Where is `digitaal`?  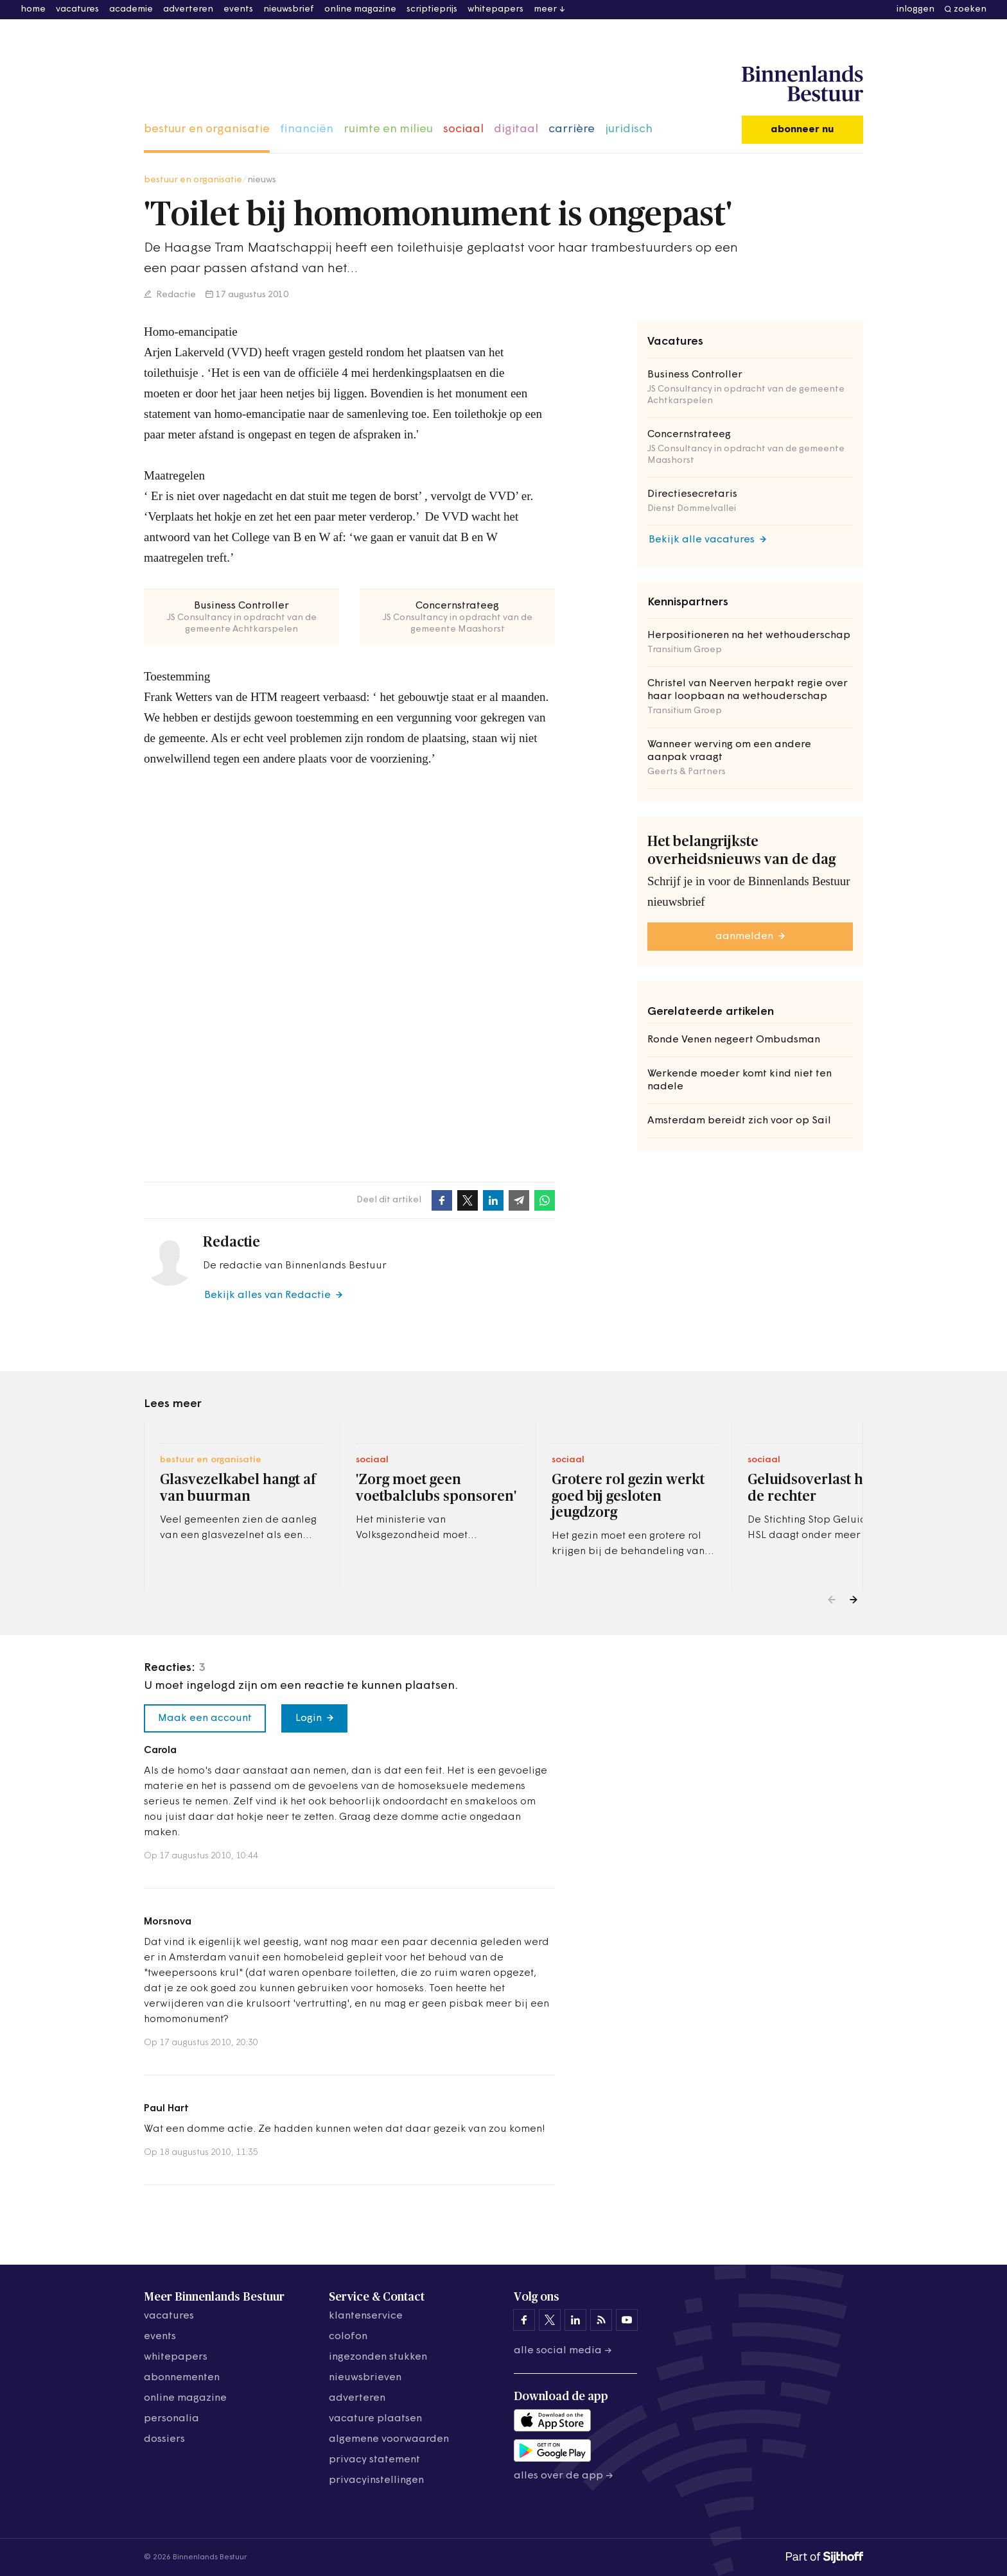 digitaal is located at coordinates (516, 129).